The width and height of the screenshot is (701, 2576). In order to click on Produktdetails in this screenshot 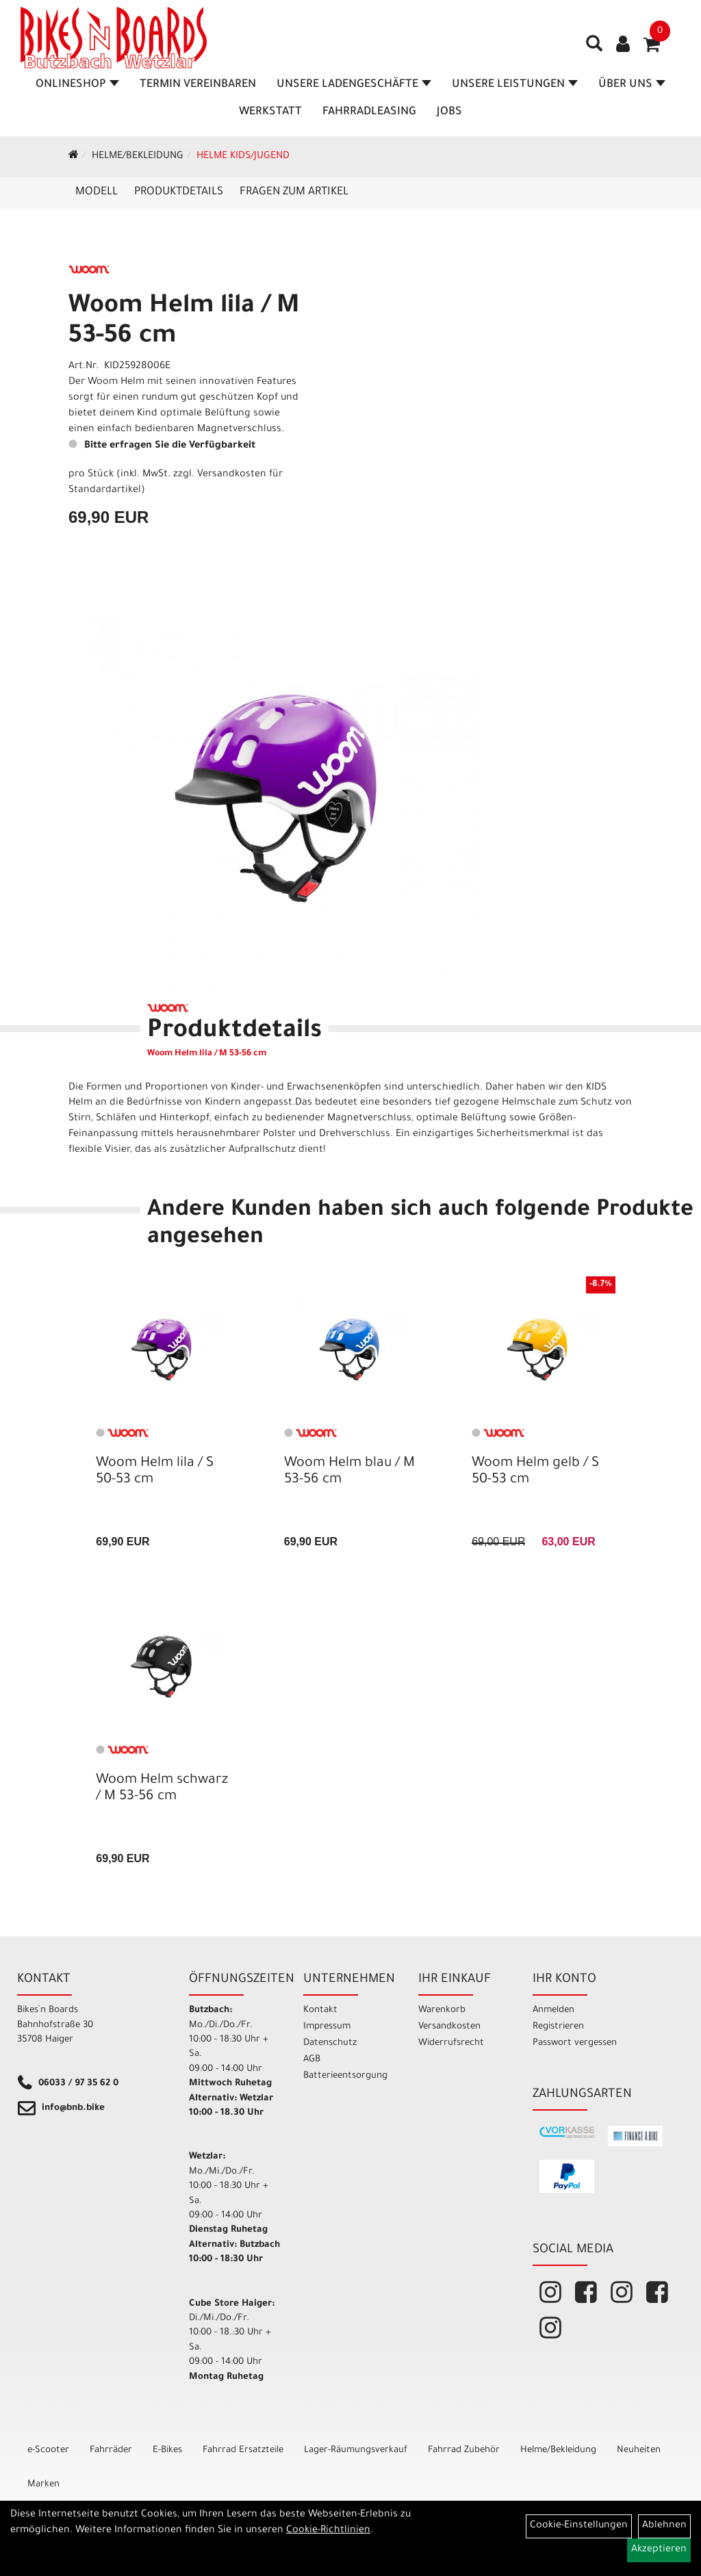, I will do `click(178, 192)`.